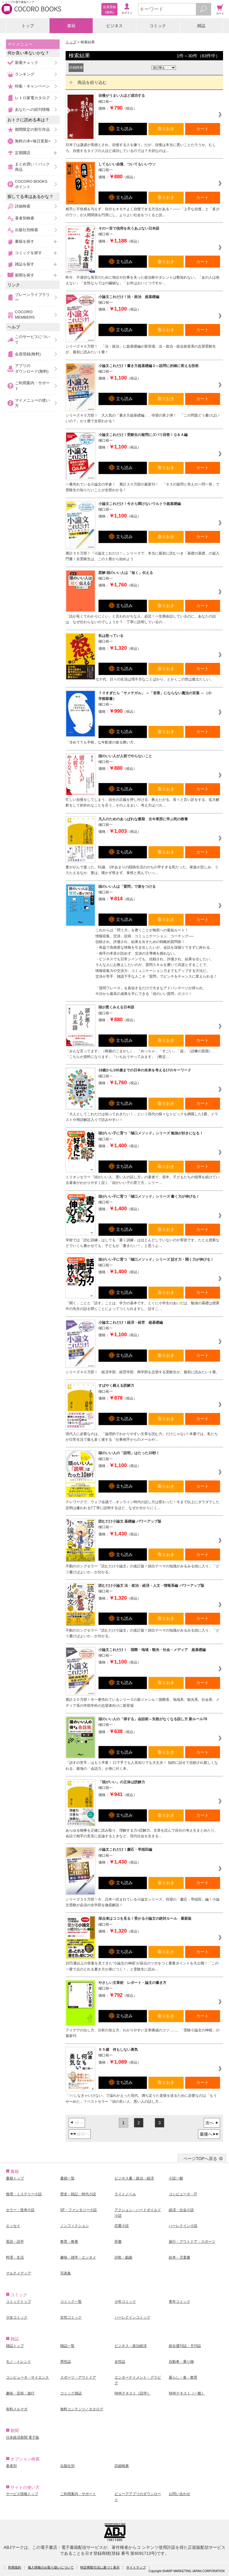 Image resolution: width=229 pixels, height=2576 pixels. What do you see at coordinates (119, 2362) in the screenshot?
I see `女性誌` at bounding box center [119, 2362].